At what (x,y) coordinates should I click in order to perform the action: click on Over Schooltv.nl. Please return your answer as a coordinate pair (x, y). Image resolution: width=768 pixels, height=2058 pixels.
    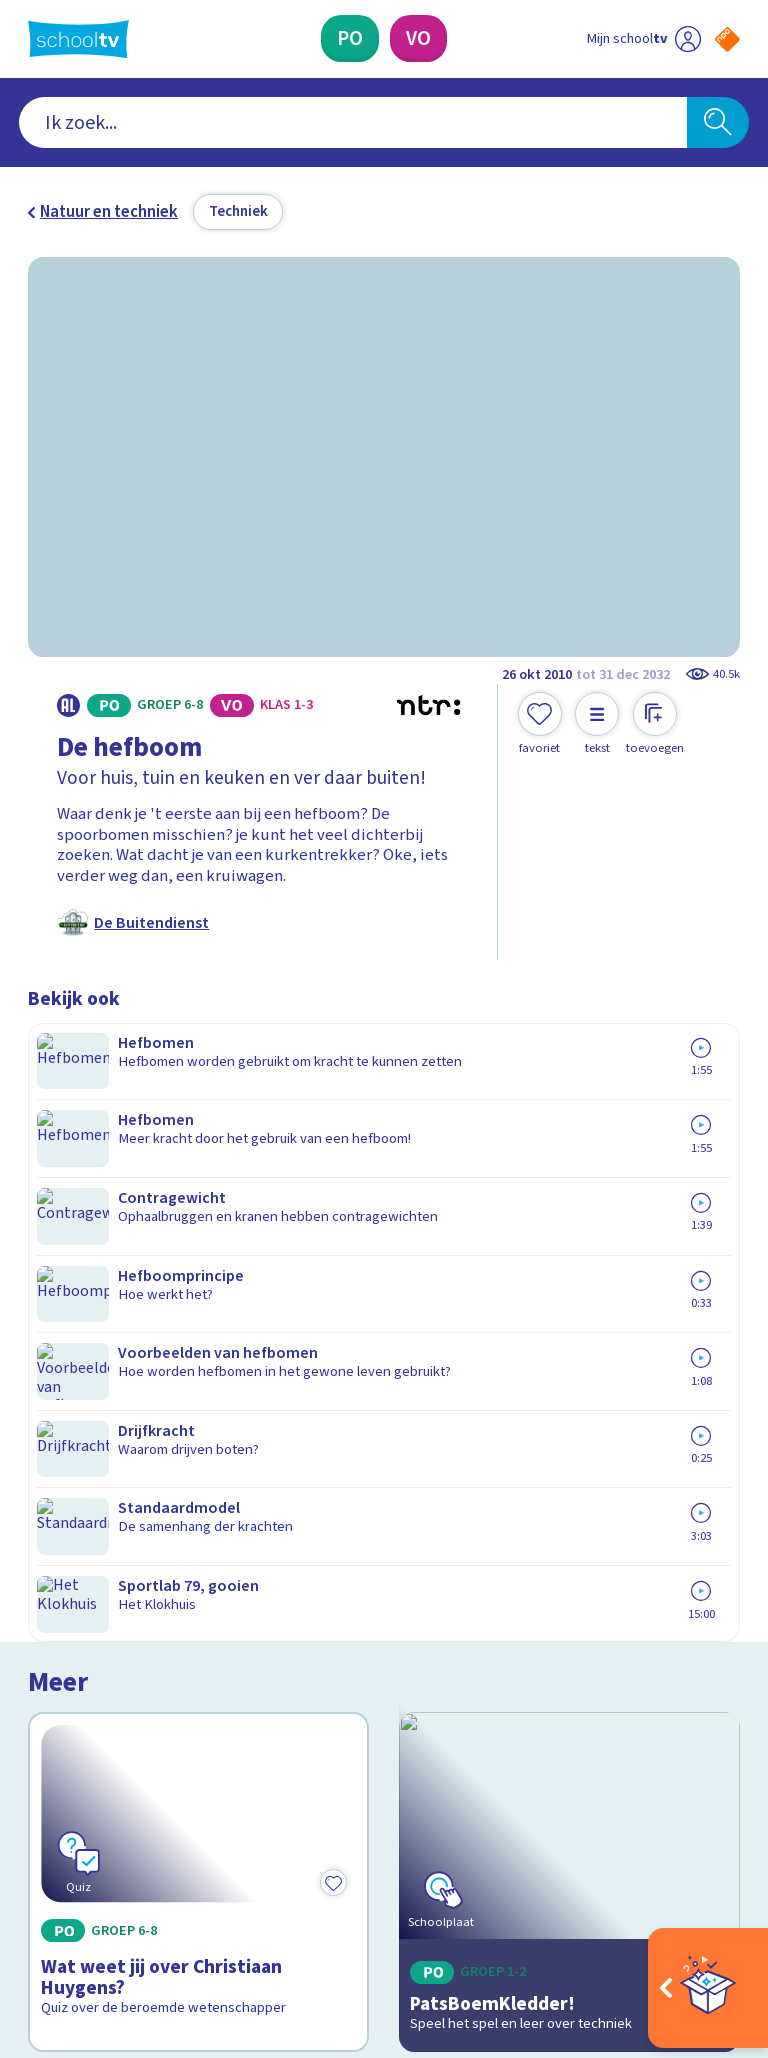
    Looking at the image, I should click on (100, 1602).